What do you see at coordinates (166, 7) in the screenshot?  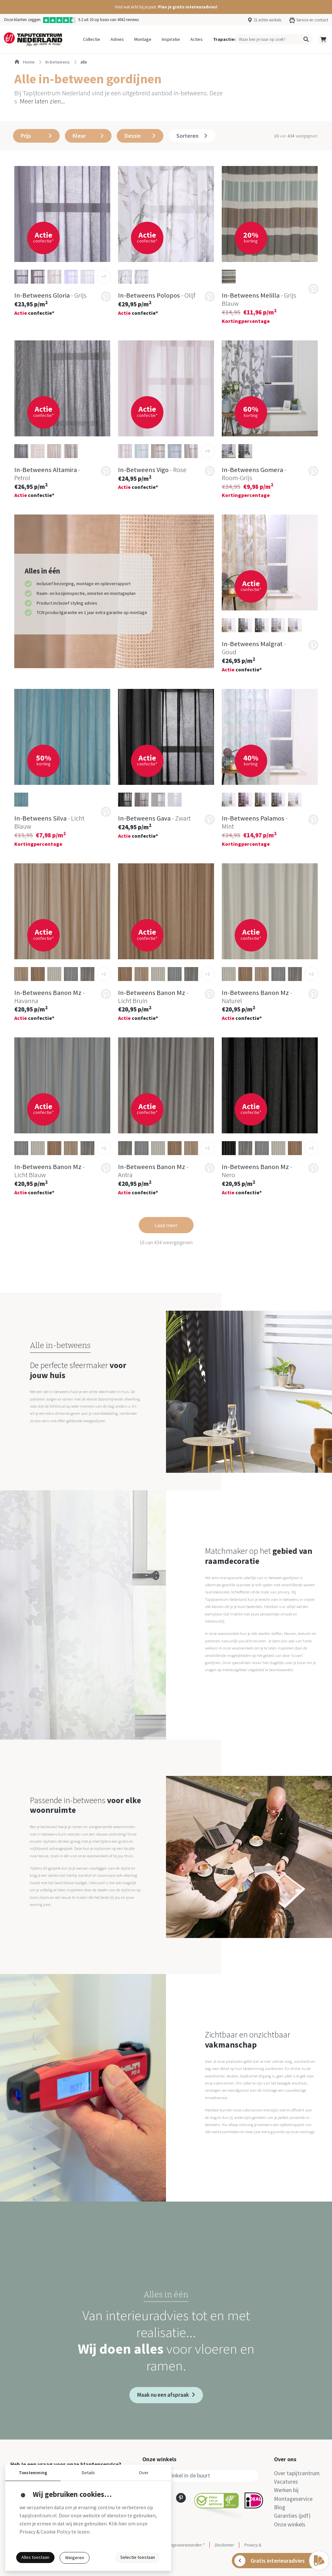 I see `[button]` at bounding box center [166, 7].